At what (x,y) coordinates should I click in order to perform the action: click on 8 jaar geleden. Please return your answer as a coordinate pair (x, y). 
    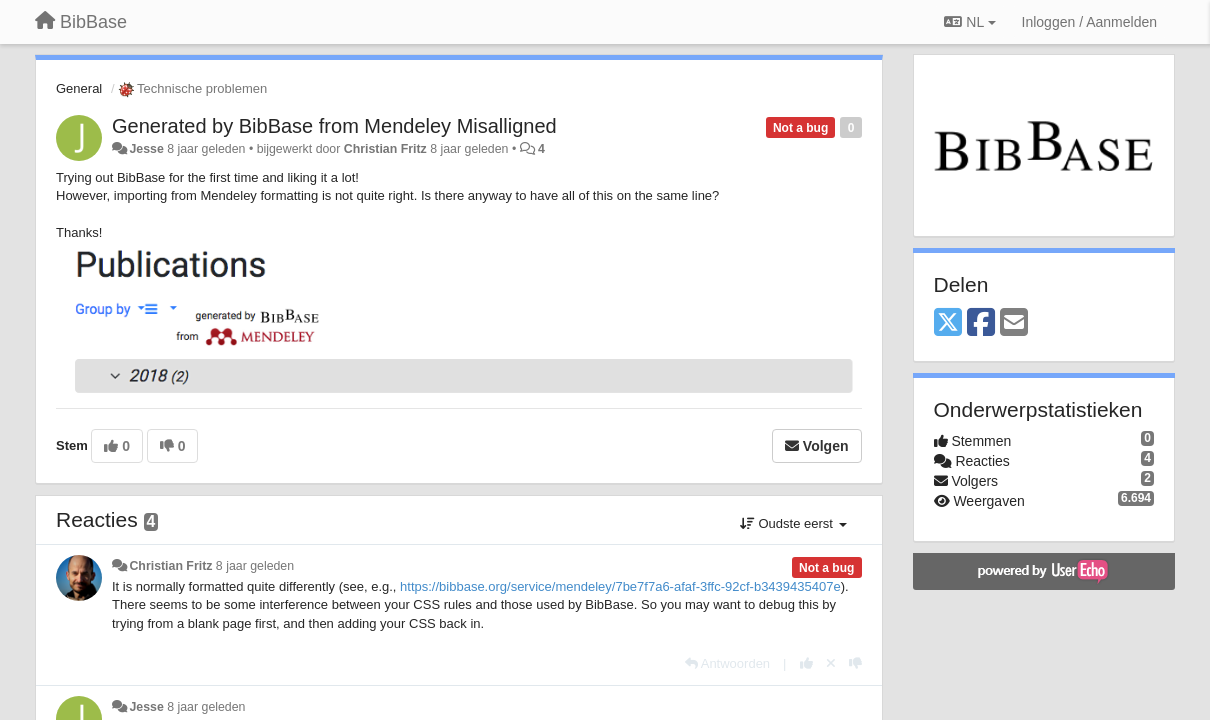
    Looking at the image, I should click on (255, 566).